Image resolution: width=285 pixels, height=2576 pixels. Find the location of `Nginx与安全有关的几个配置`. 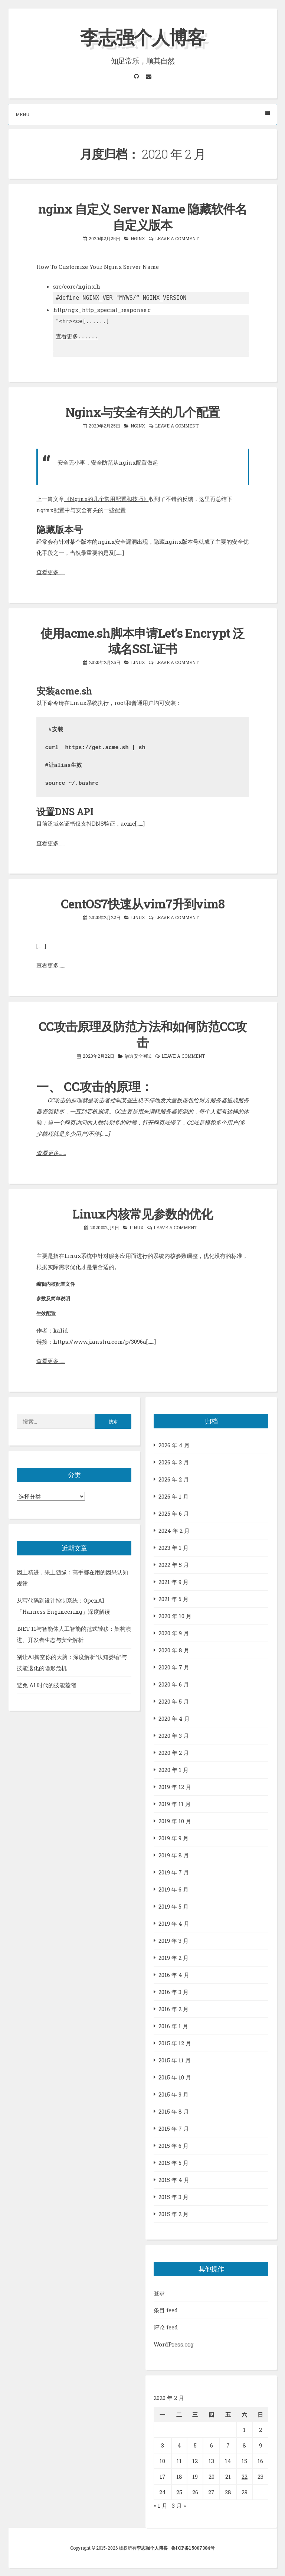

Nginx与安全有关的几个配置 is located at coordinates (142, 412).